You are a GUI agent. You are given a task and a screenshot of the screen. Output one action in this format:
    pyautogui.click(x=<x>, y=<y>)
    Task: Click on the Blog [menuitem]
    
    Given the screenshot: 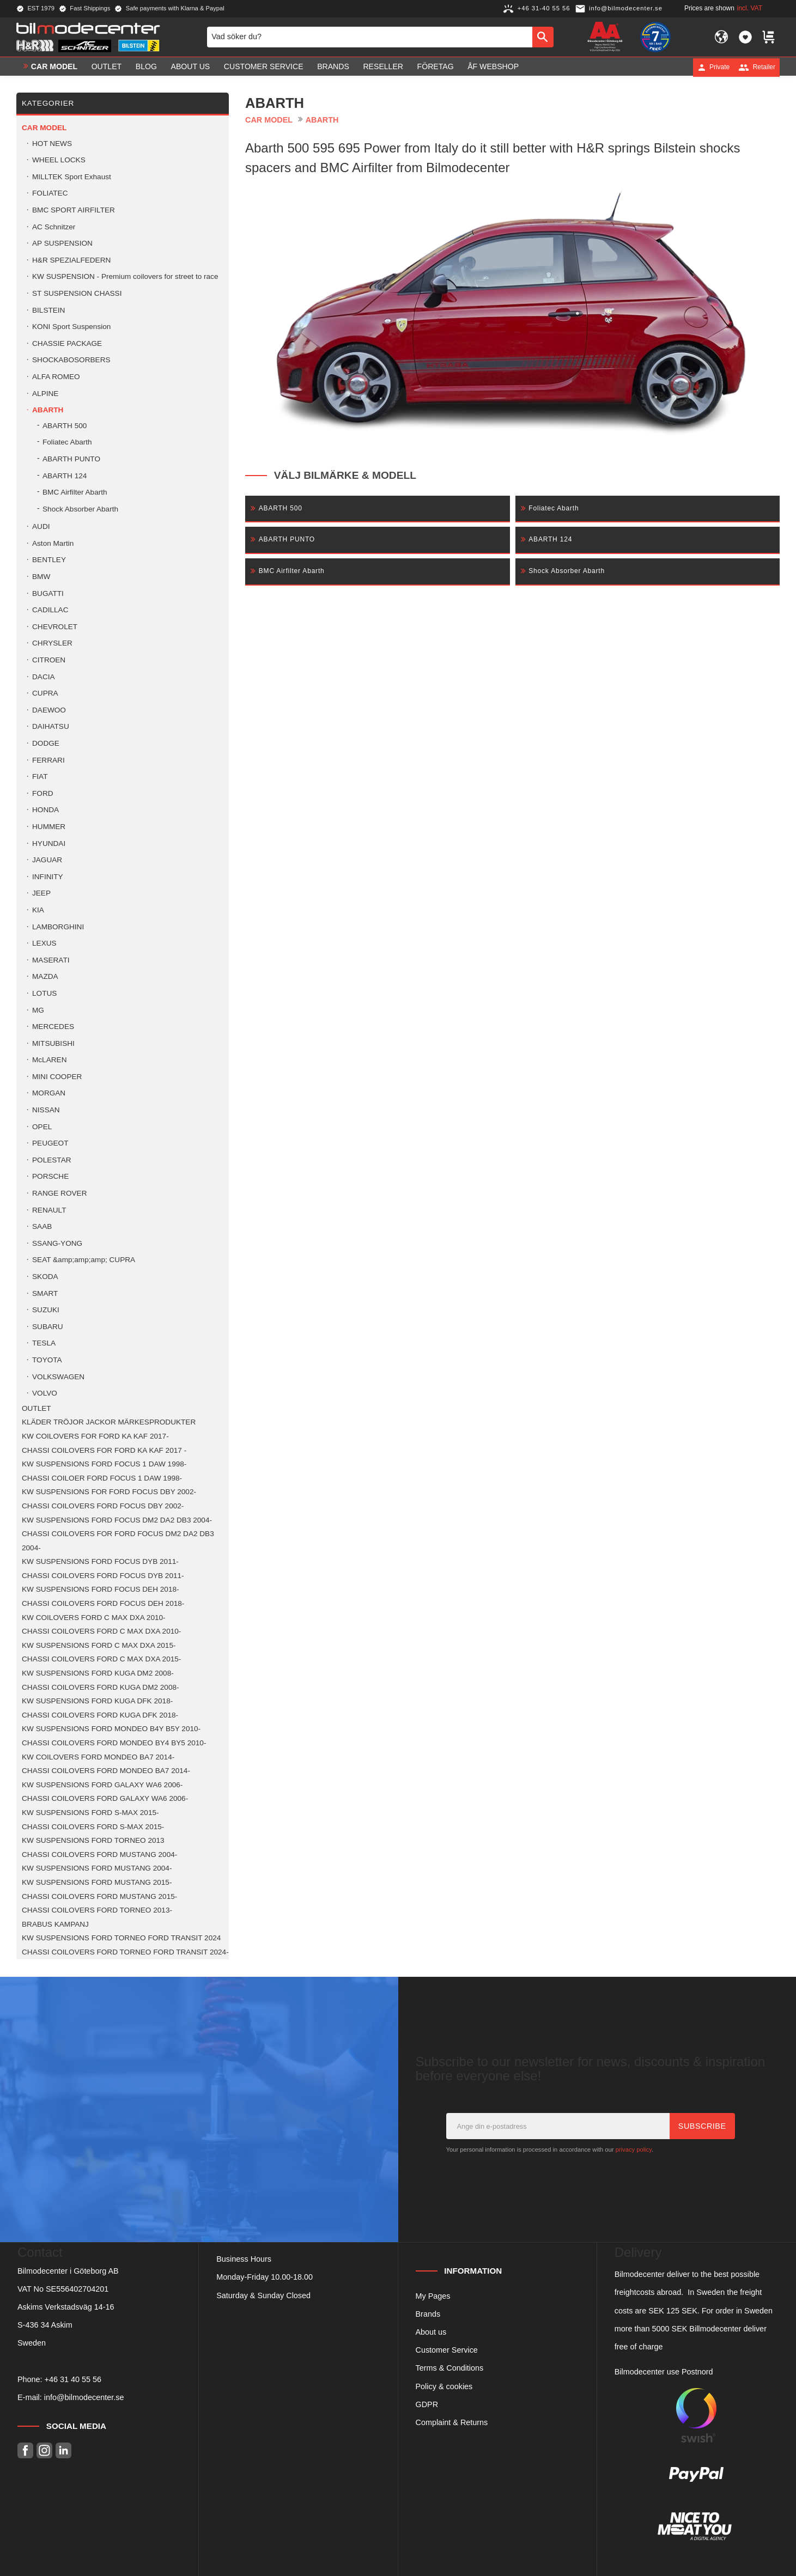 What is the action you would take?
    pyautogui.click(x=146, y=67)
    